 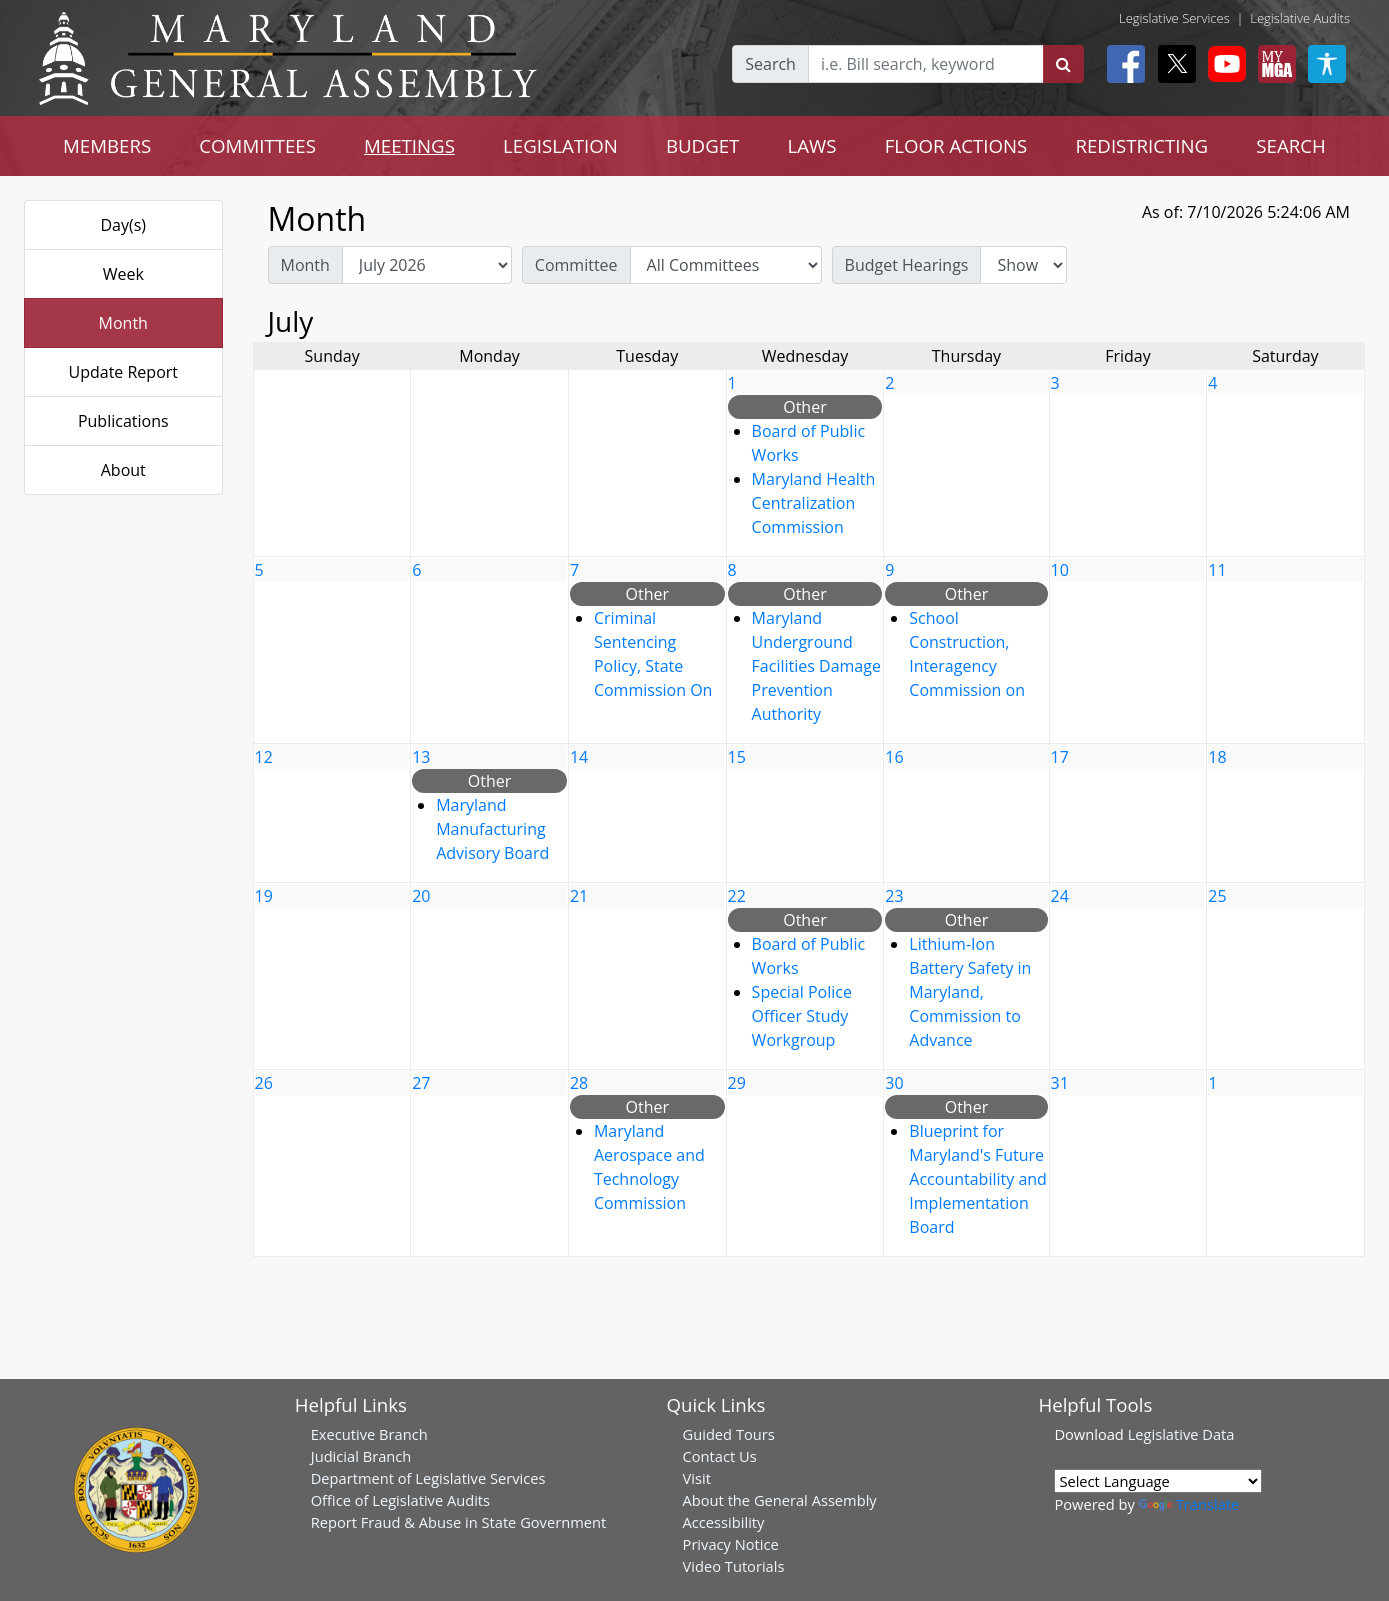 What do you see at coordinates (264, 757) in the screenshot?
I see `12` at bounding box center [264, 757].